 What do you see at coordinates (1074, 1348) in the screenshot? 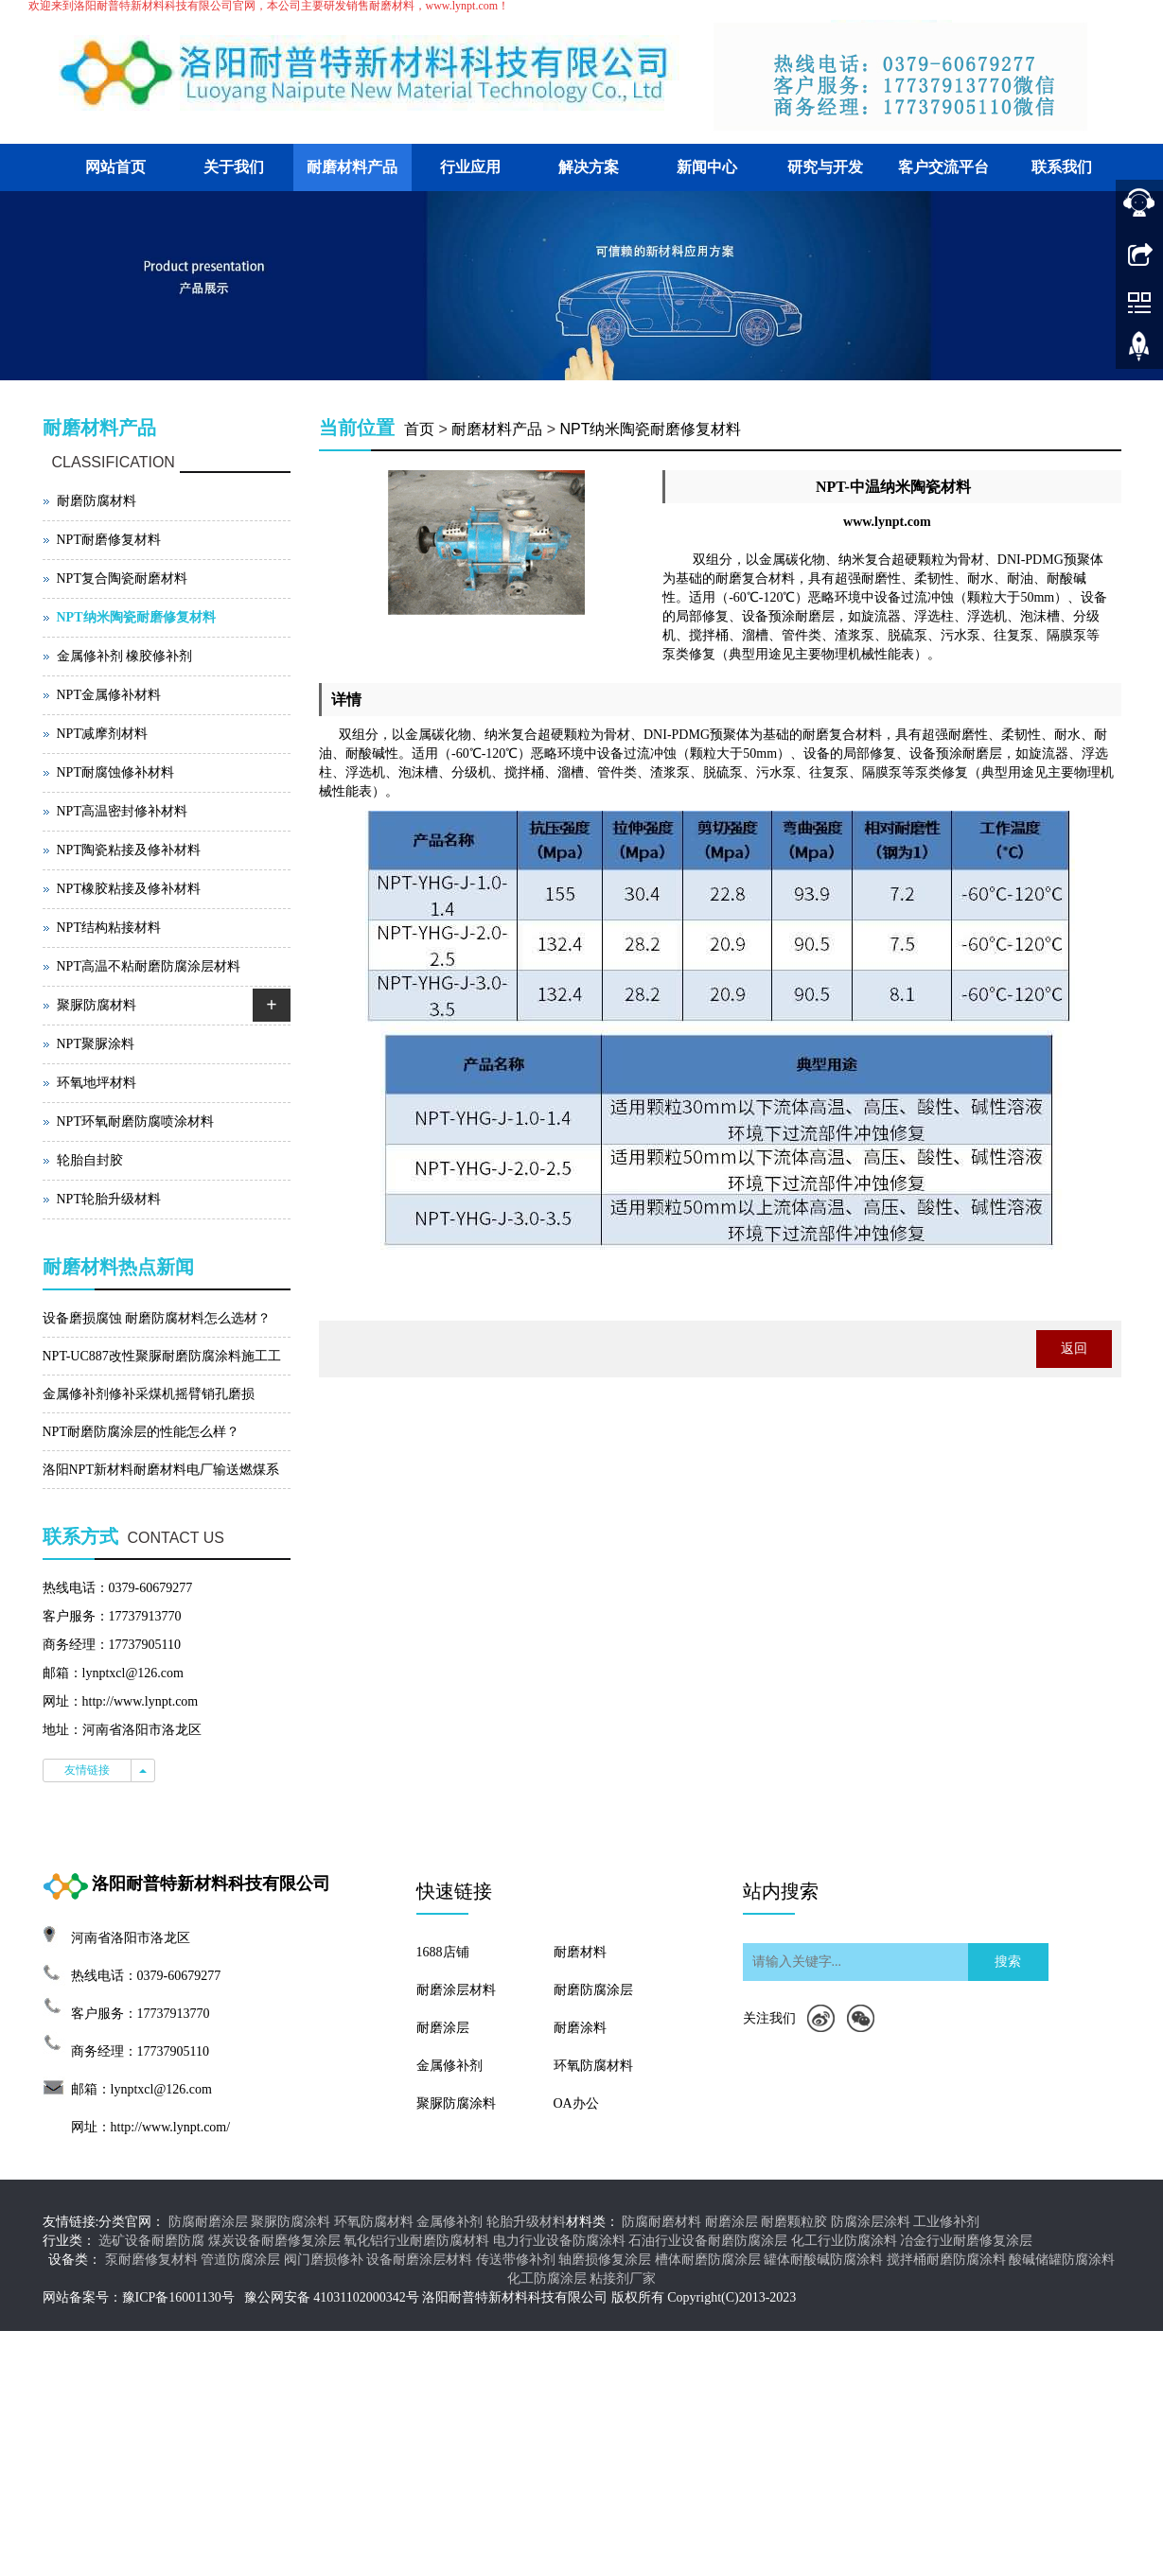
I see `返回` at bounding box center [1074, 1348].